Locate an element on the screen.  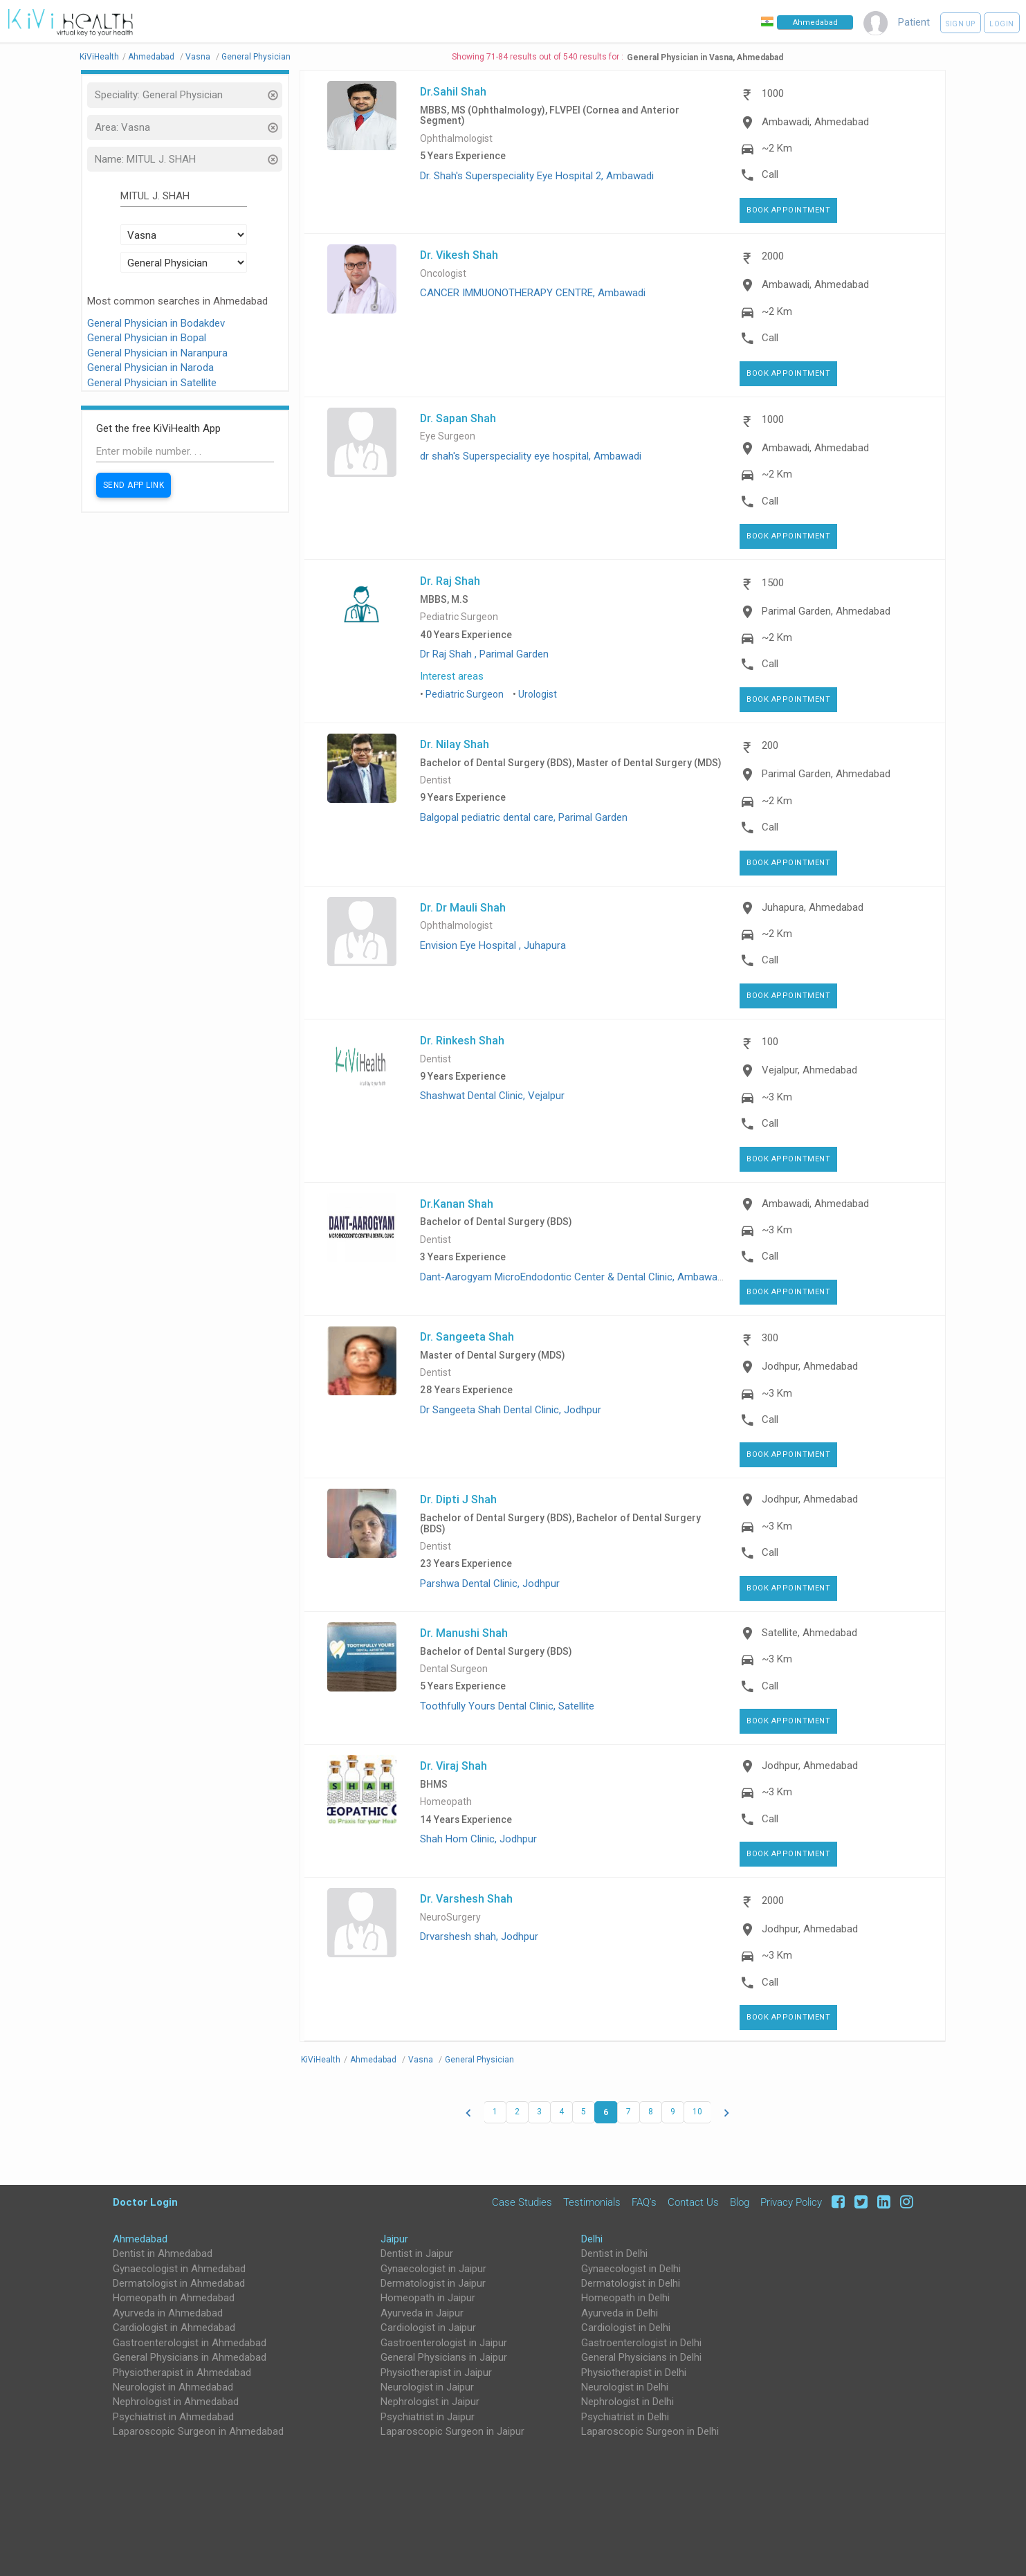
General Physician in Bopal is located at coordinates (146, 338).